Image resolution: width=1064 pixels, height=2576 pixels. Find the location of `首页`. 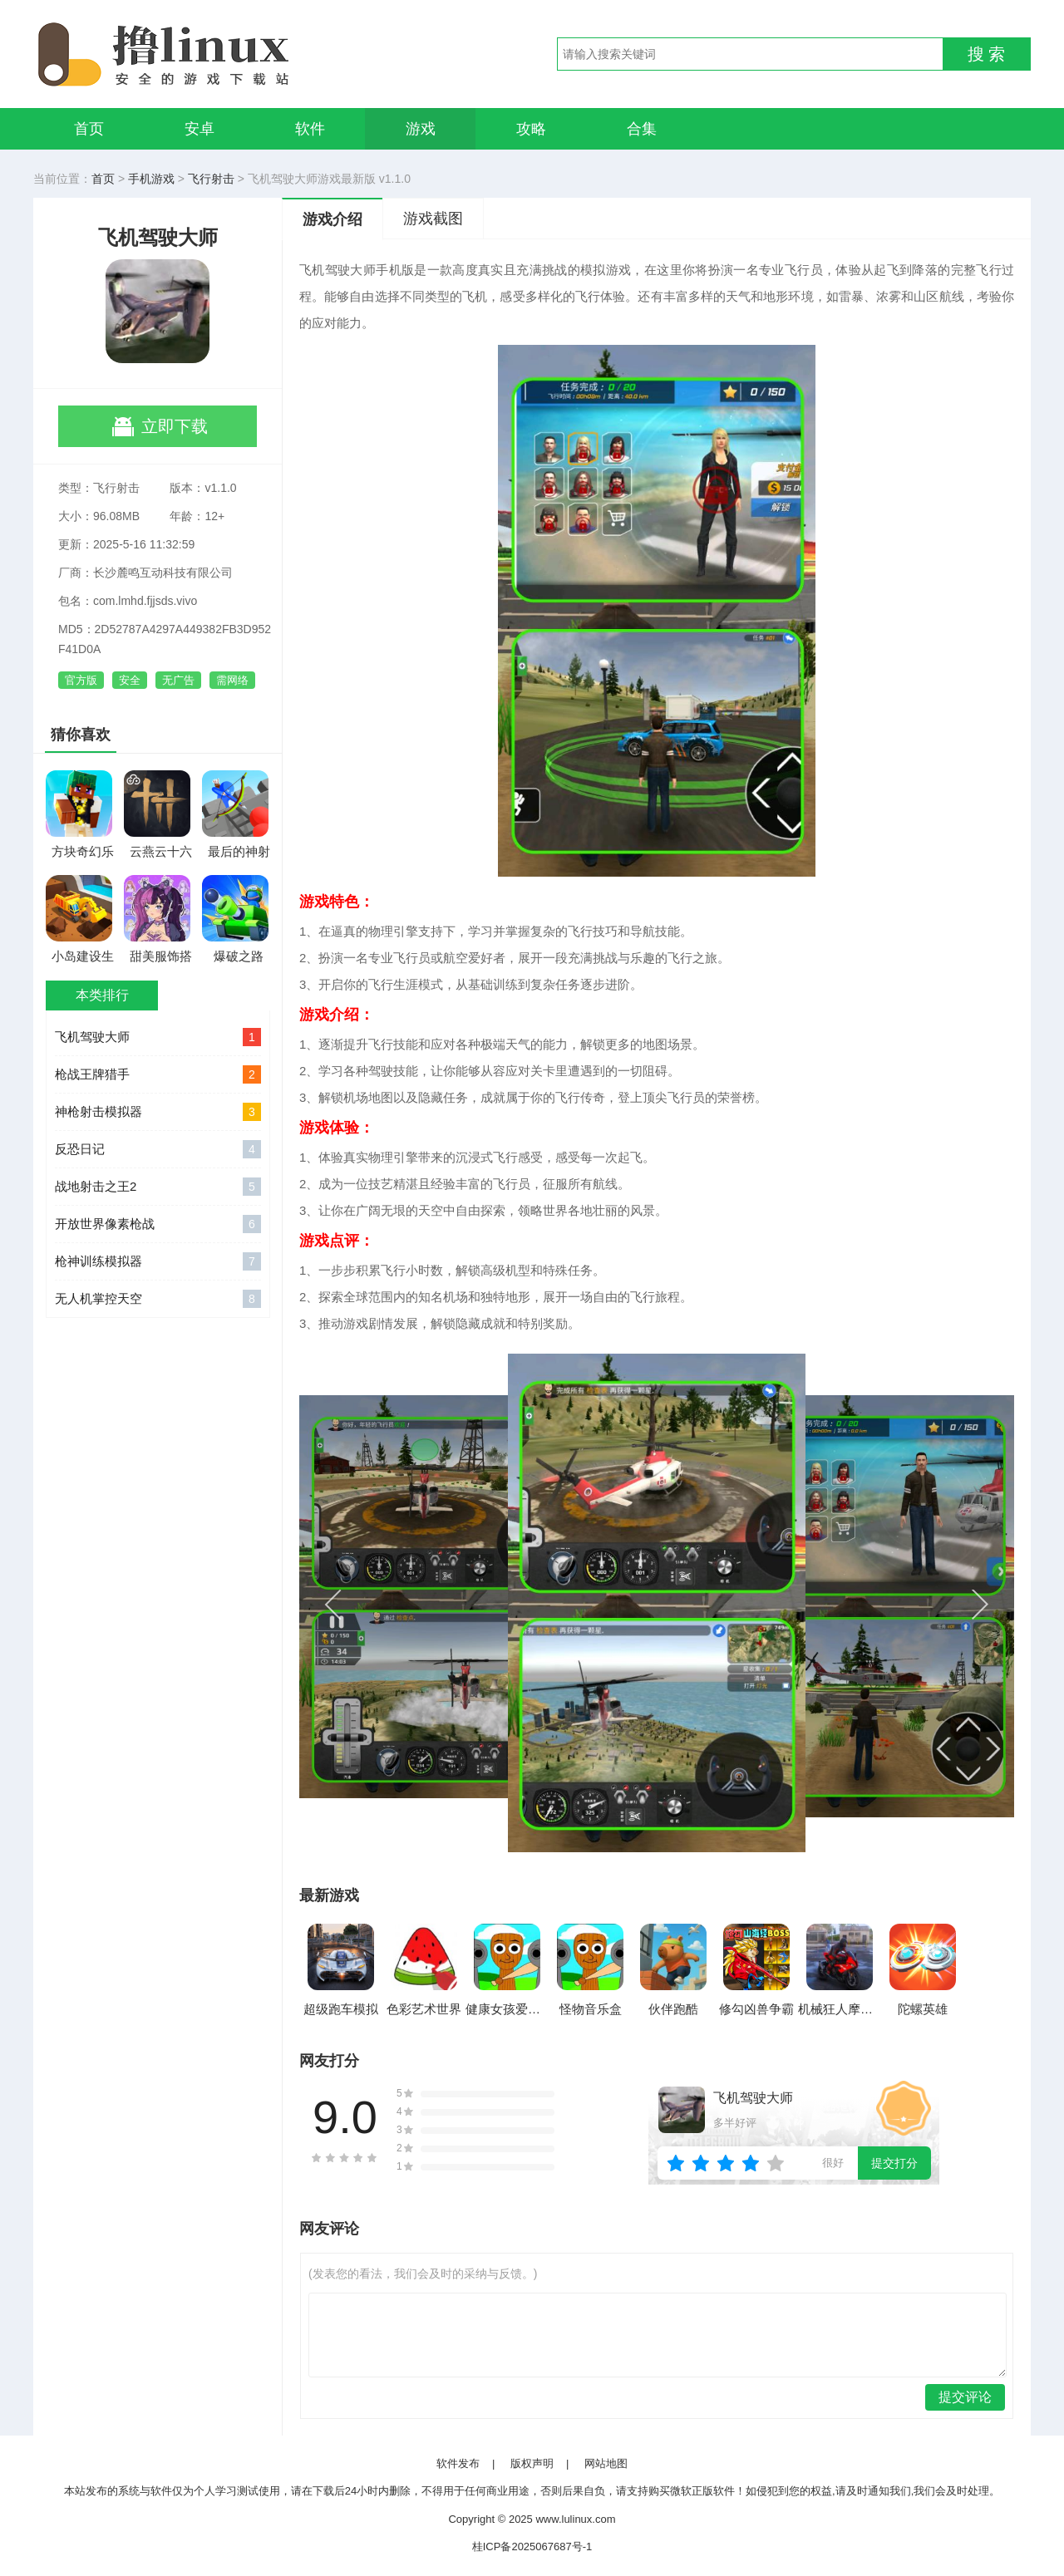

首页 is located at coordinates (89, 128).